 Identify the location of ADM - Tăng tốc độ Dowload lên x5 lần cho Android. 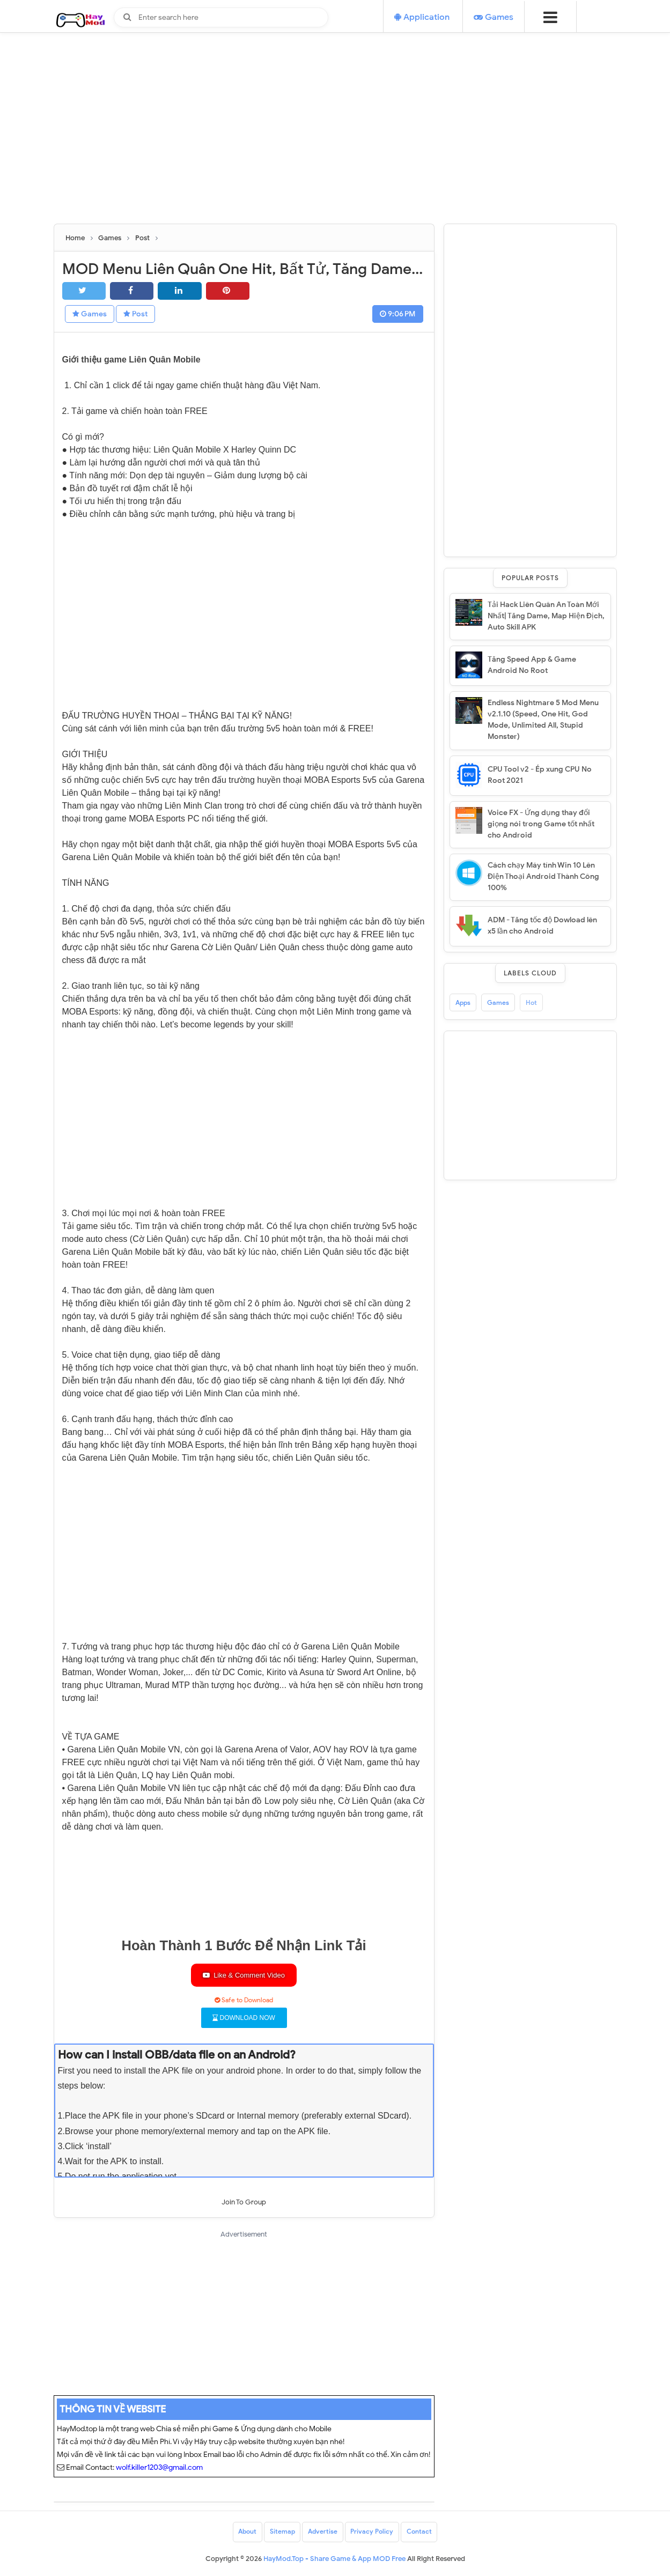
(542, 925).